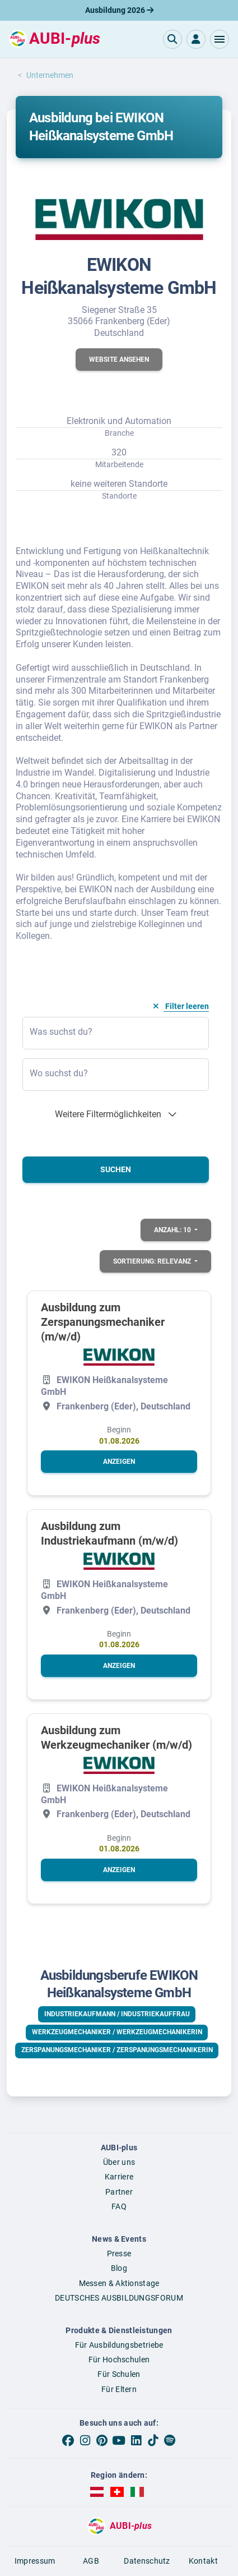 Image resolution: width=238 pixels, height=2576 pixels. I want to click on Karriere, so click(119, 2176).